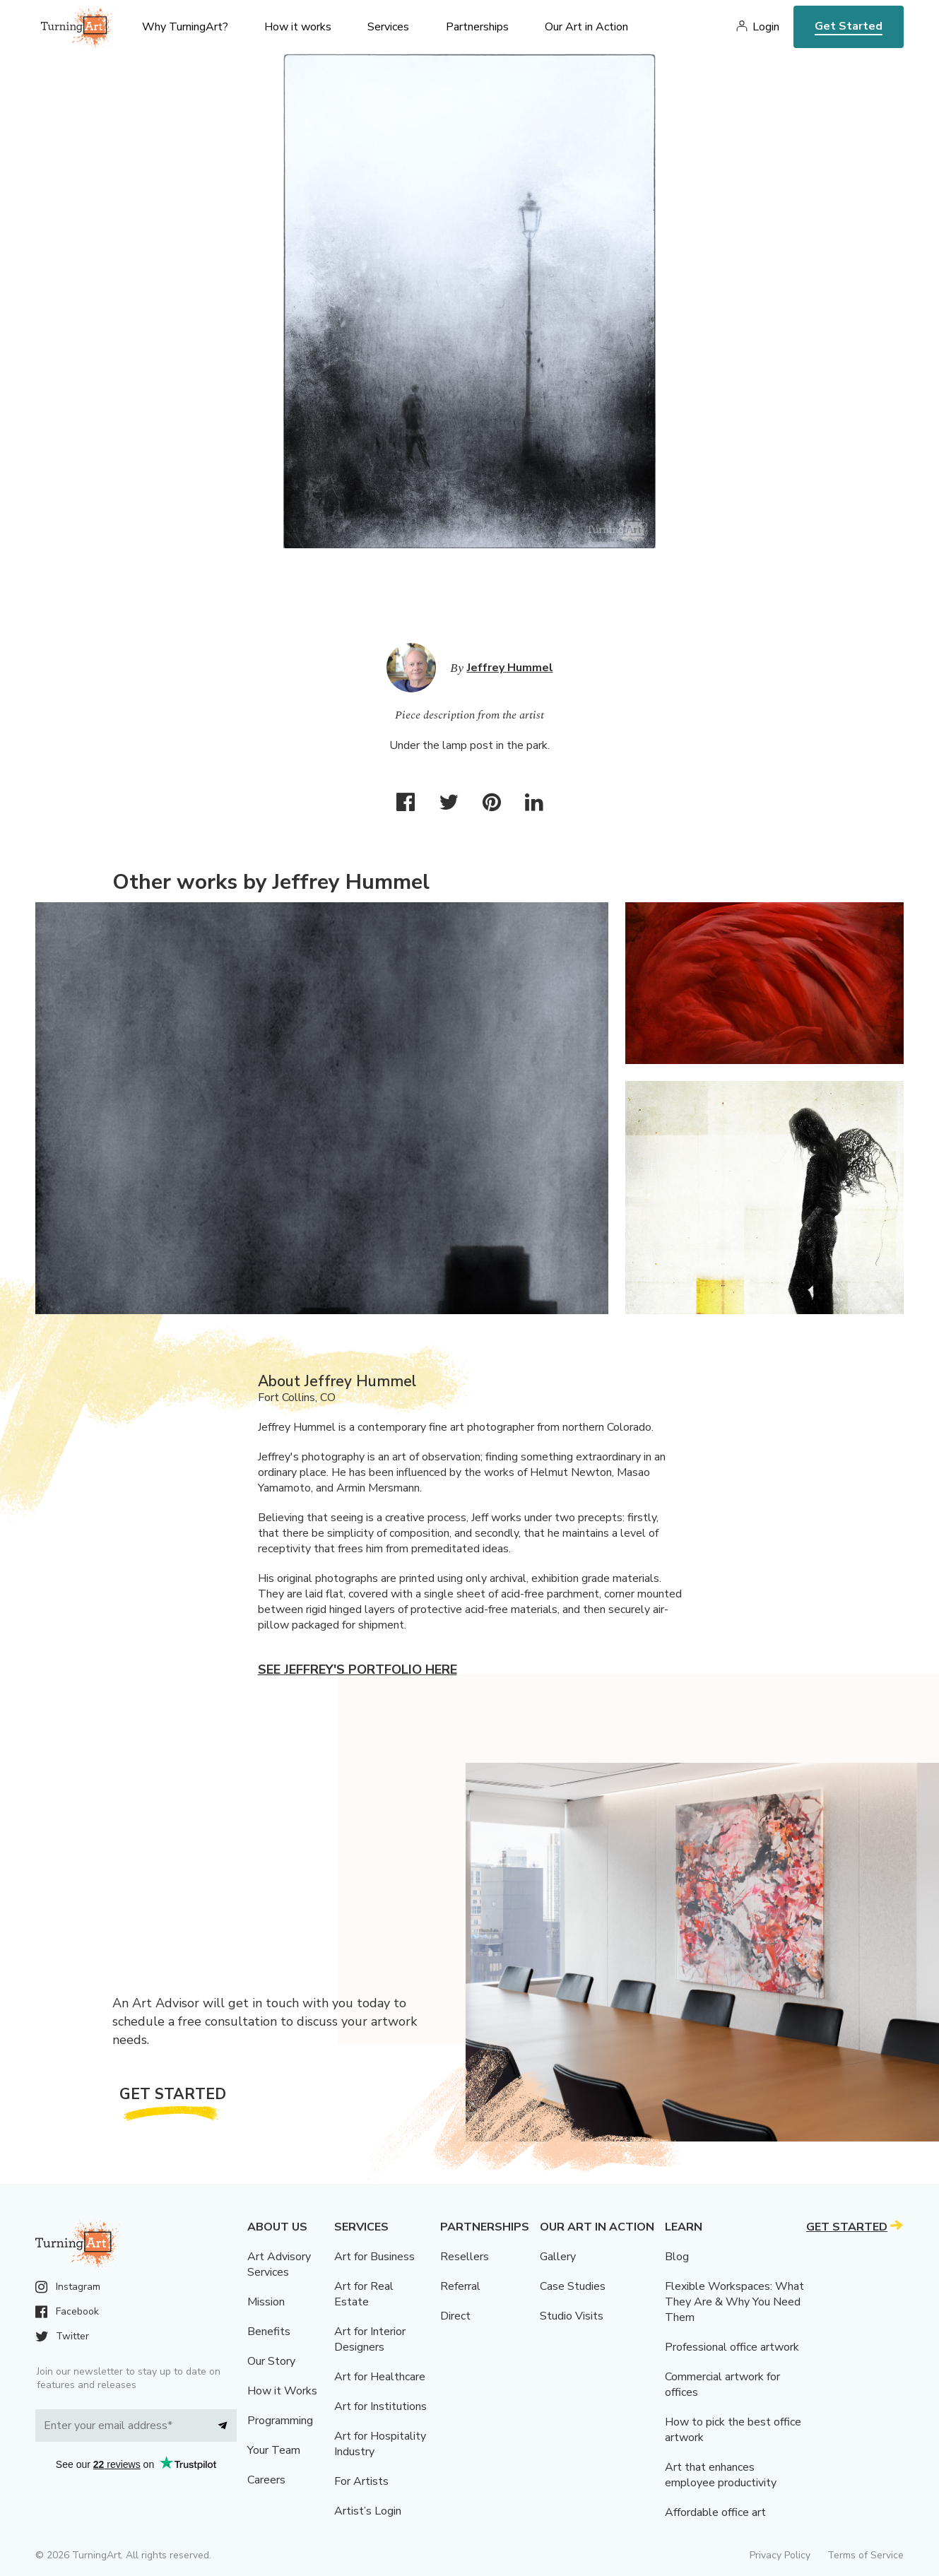 The width and height of the screenshot is (939, 2576). I want to click on Mission, so click(266, 2302).